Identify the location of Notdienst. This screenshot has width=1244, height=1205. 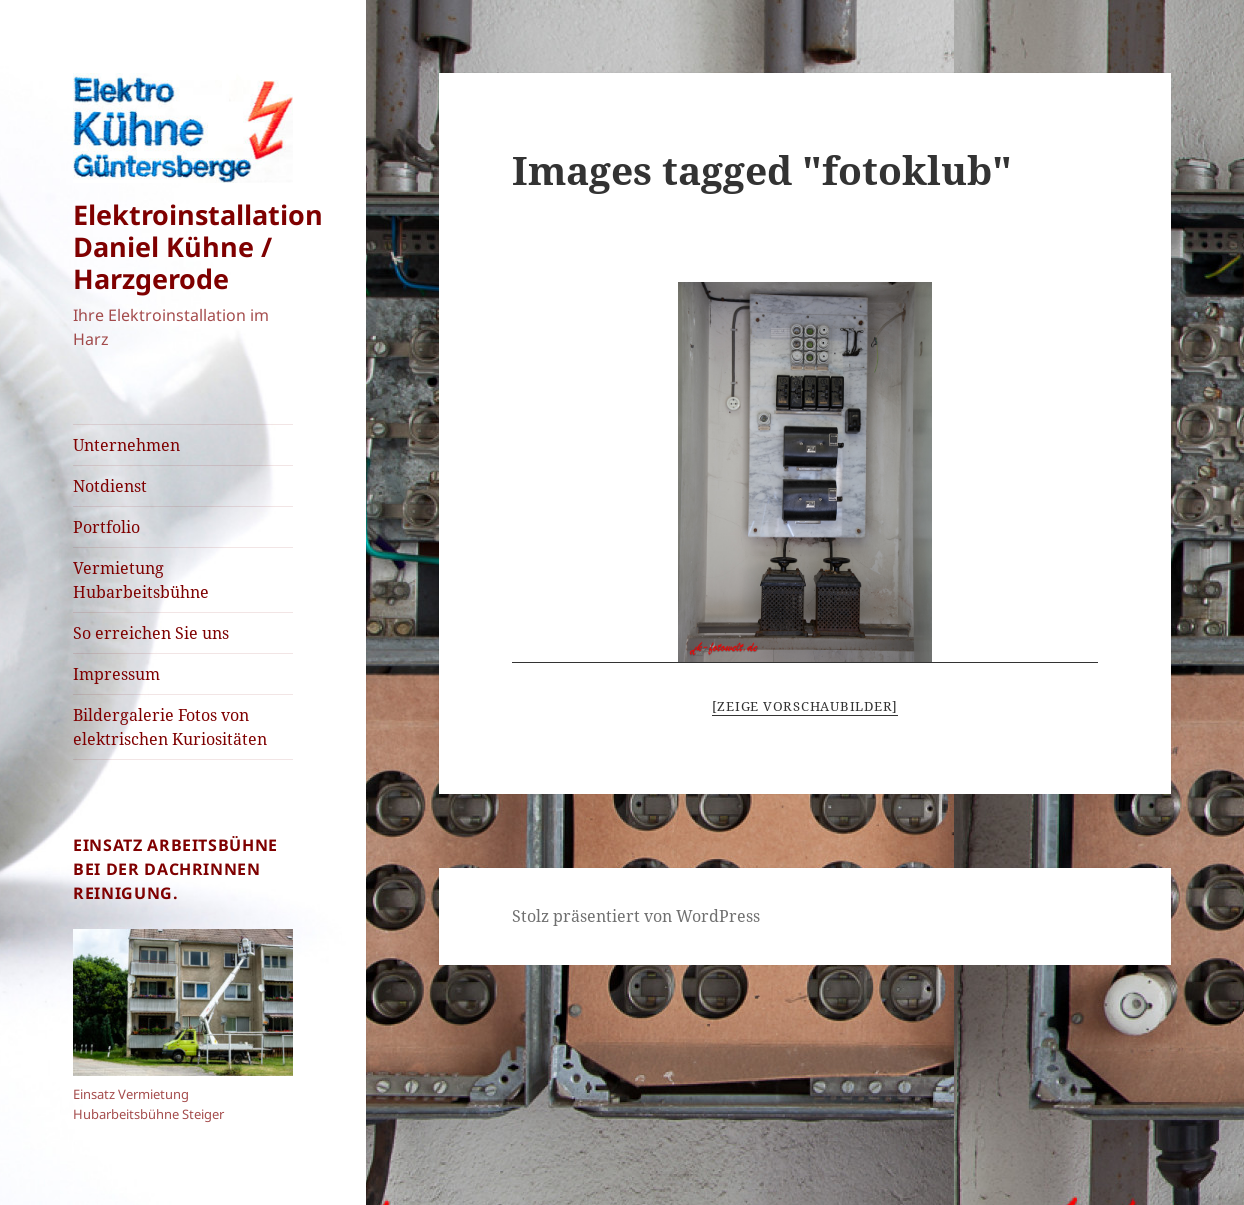
(110, 486).